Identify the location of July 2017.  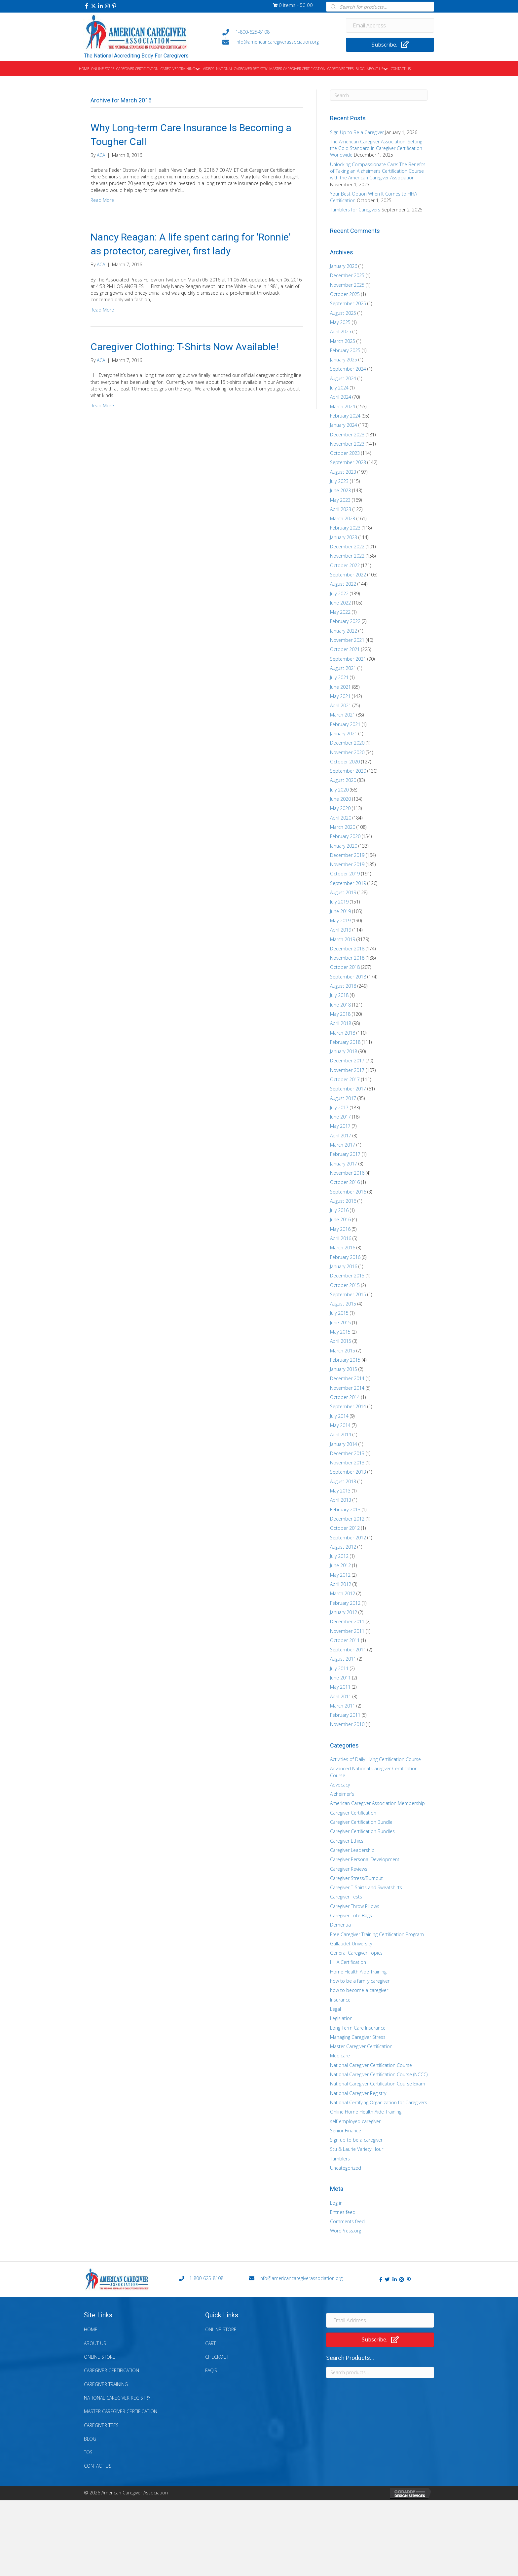
(339, 1107).